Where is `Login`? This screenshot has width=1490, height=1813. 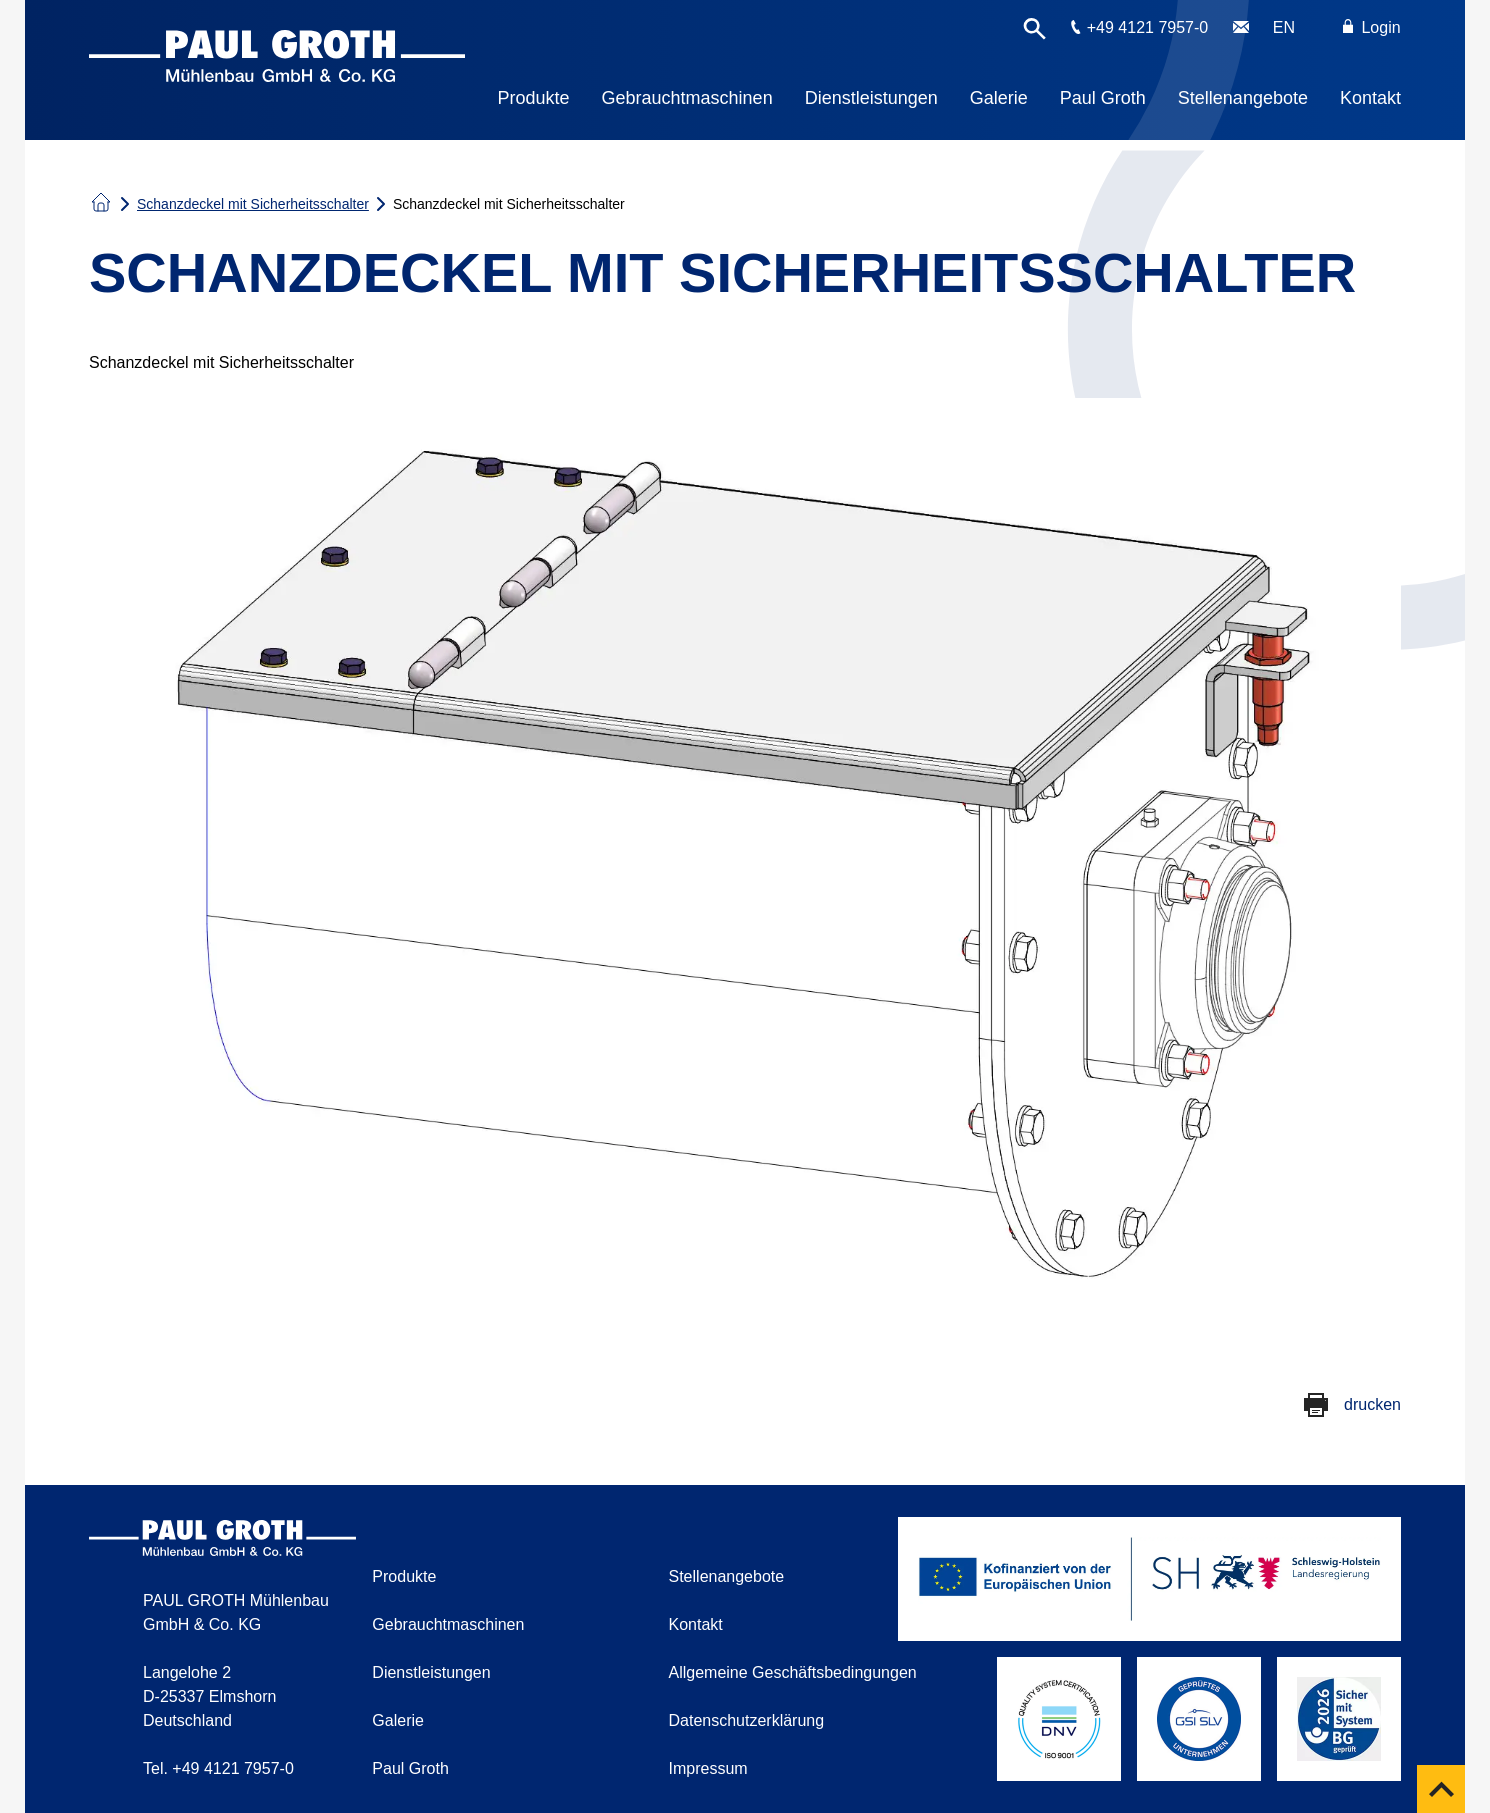 Login is located at coordinates (1372, 27).